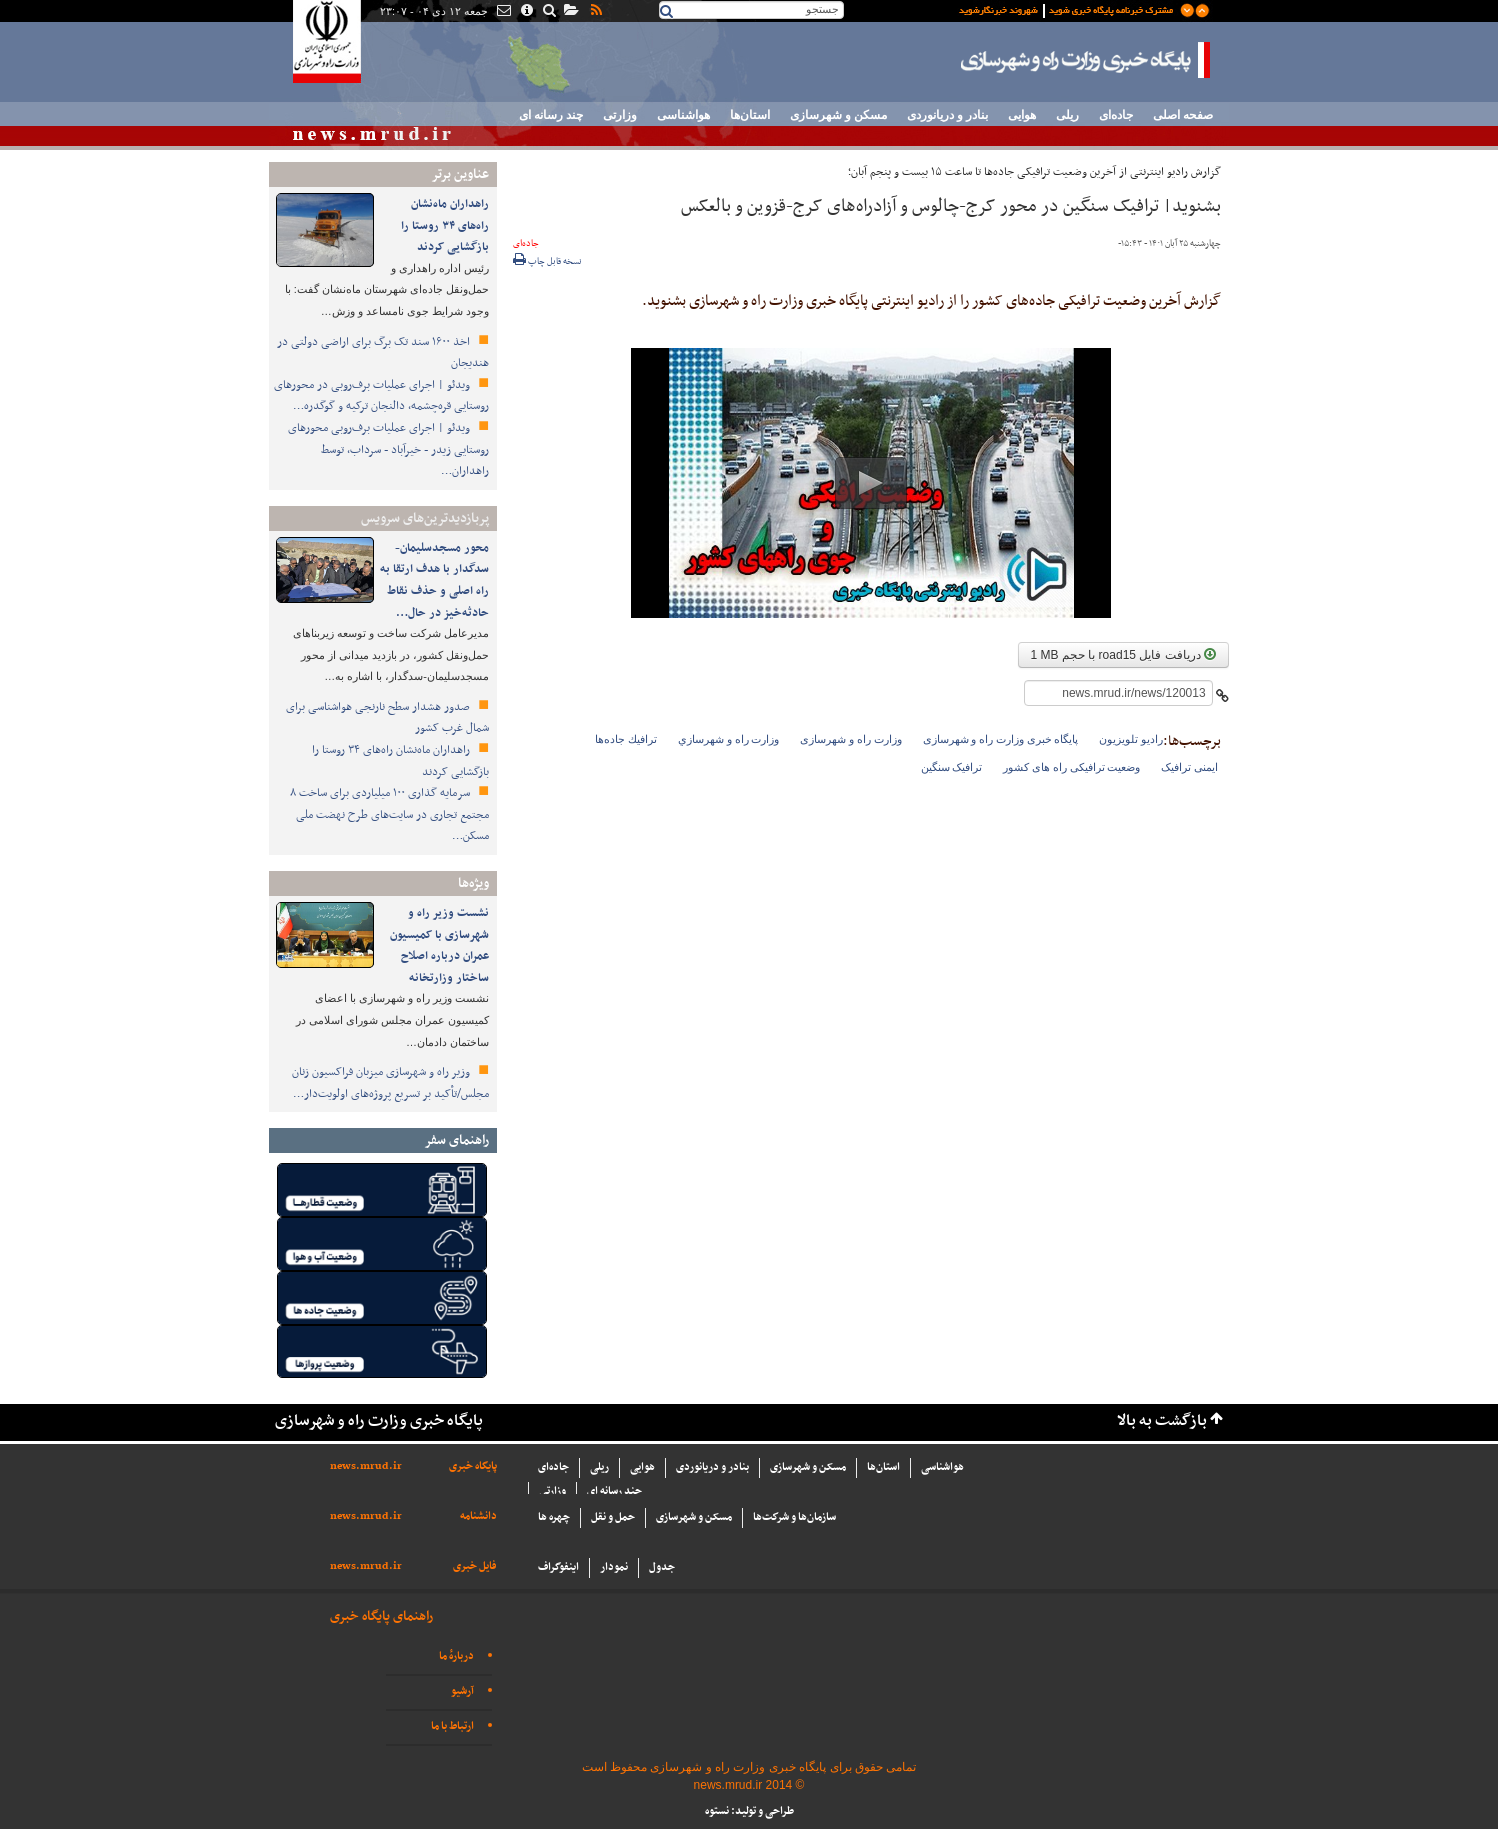  What do you see at coordinates (1067, 115) in the screenshot?
I see `ریلی` at bounding box center [1067, 115].